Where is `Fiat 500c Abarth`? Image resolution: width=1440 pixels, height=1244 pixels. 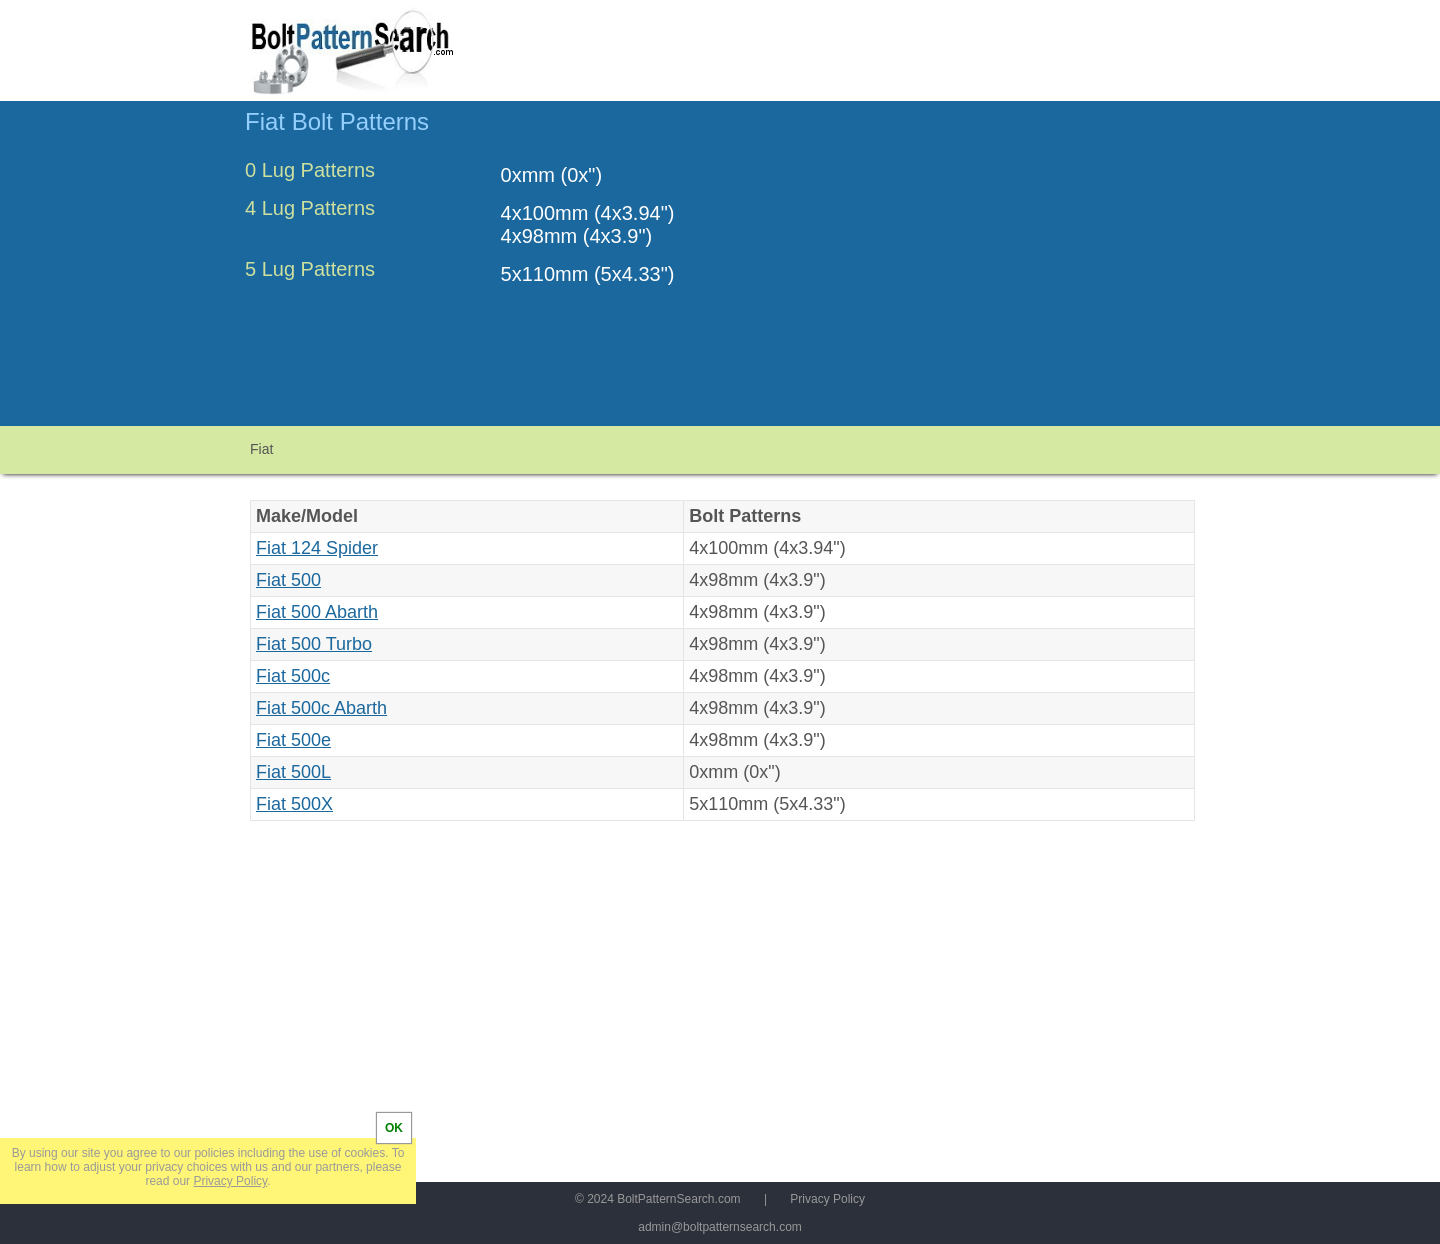 Fiat 500c Abarth is located at coordinates (321, 708).